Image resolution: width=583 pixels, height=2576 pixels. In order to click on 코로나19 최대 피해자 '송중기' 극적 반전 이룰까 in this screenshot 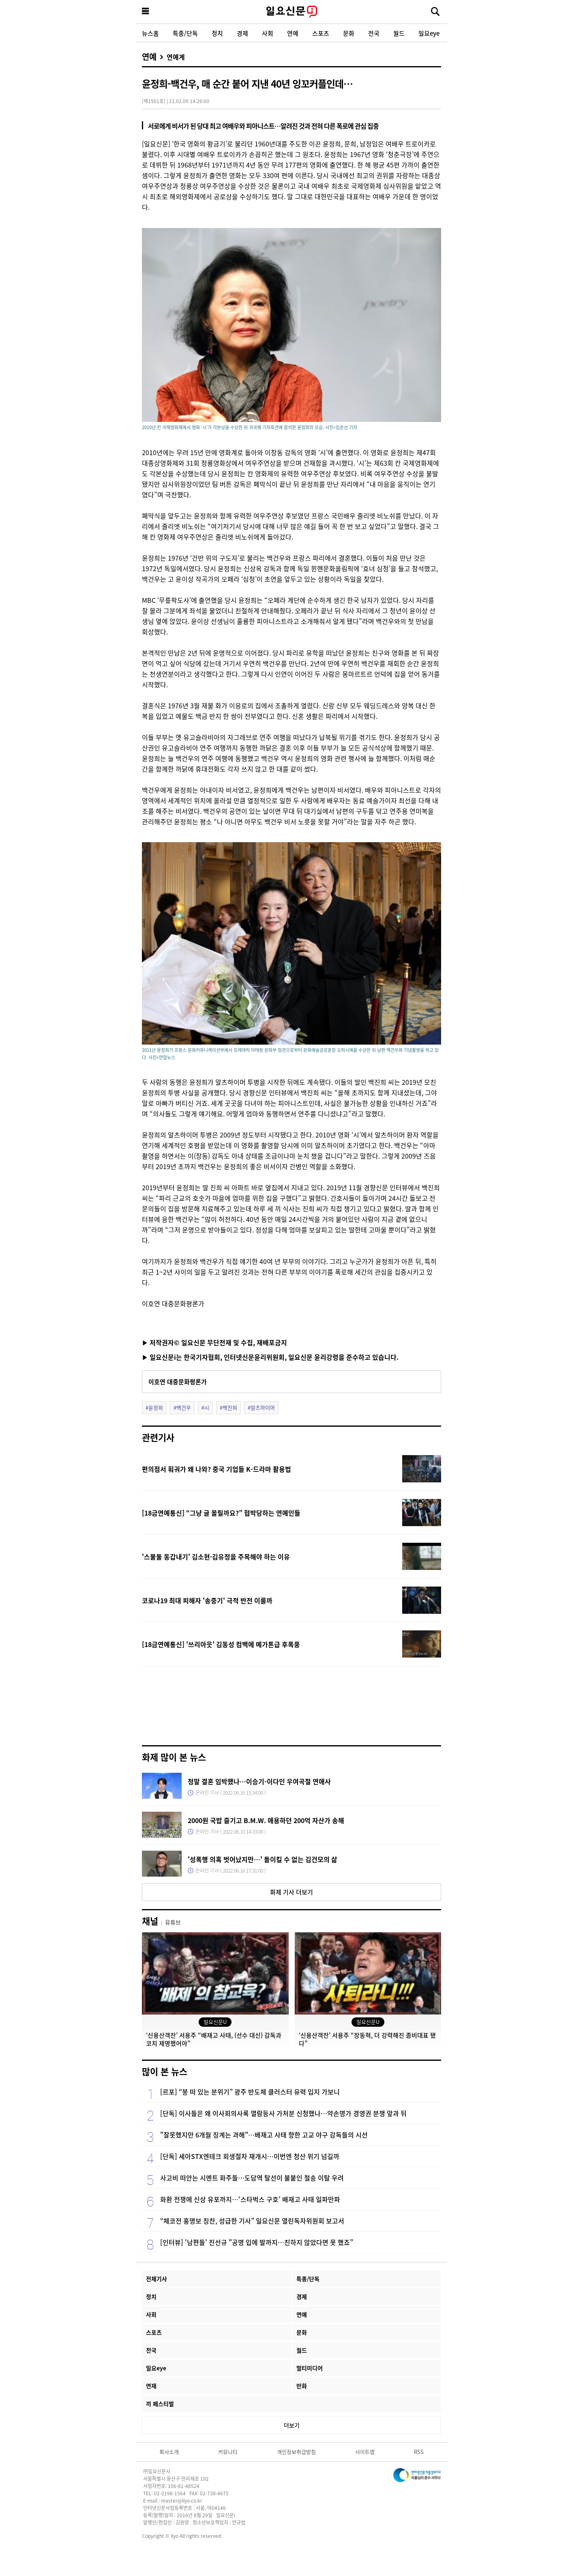, I will do `click(207, 1600)`.